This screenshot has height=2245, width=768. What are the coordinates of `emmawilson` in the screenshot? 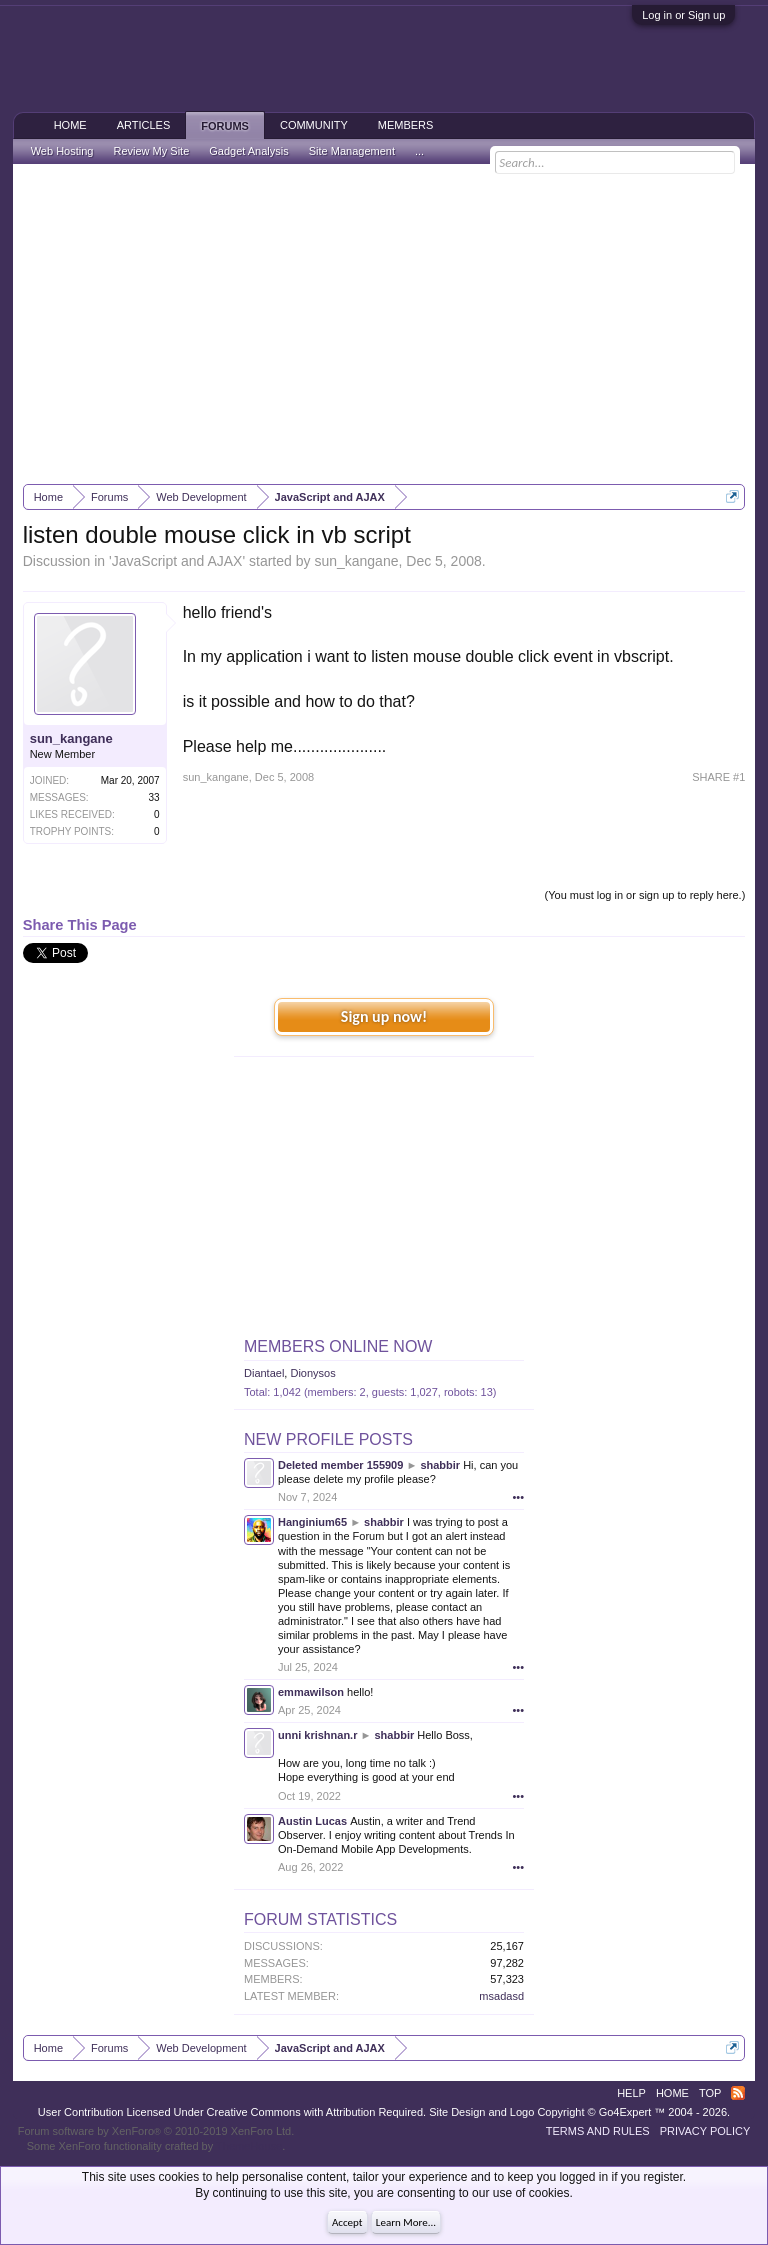 It's located at (311, 1692).